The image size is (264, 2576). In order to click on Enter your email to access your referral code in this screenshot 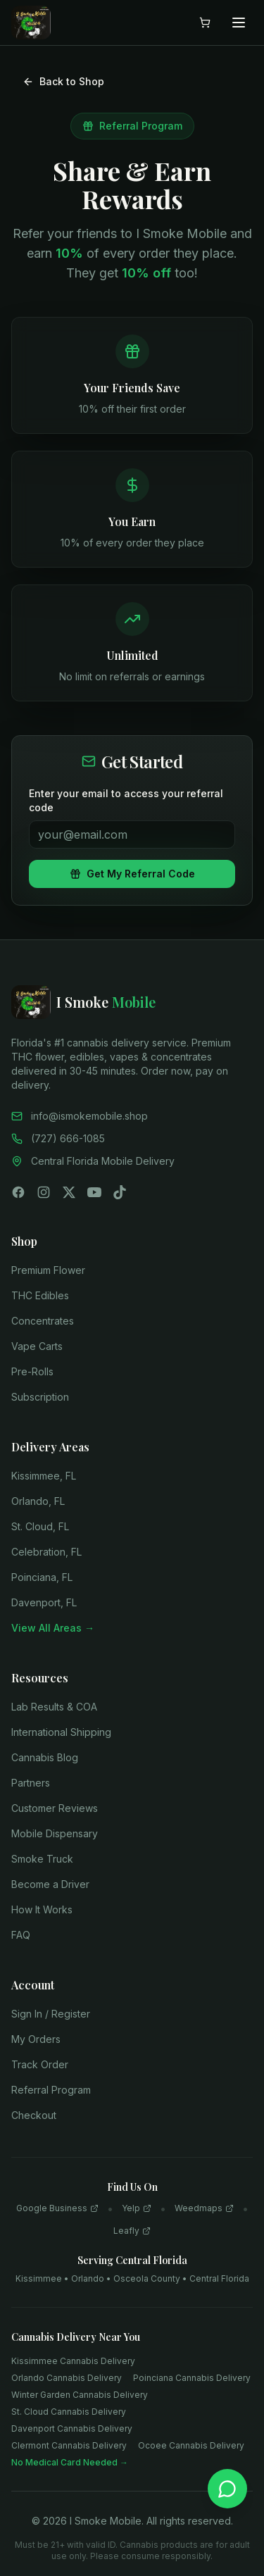, I will do `click(126, 800)`.